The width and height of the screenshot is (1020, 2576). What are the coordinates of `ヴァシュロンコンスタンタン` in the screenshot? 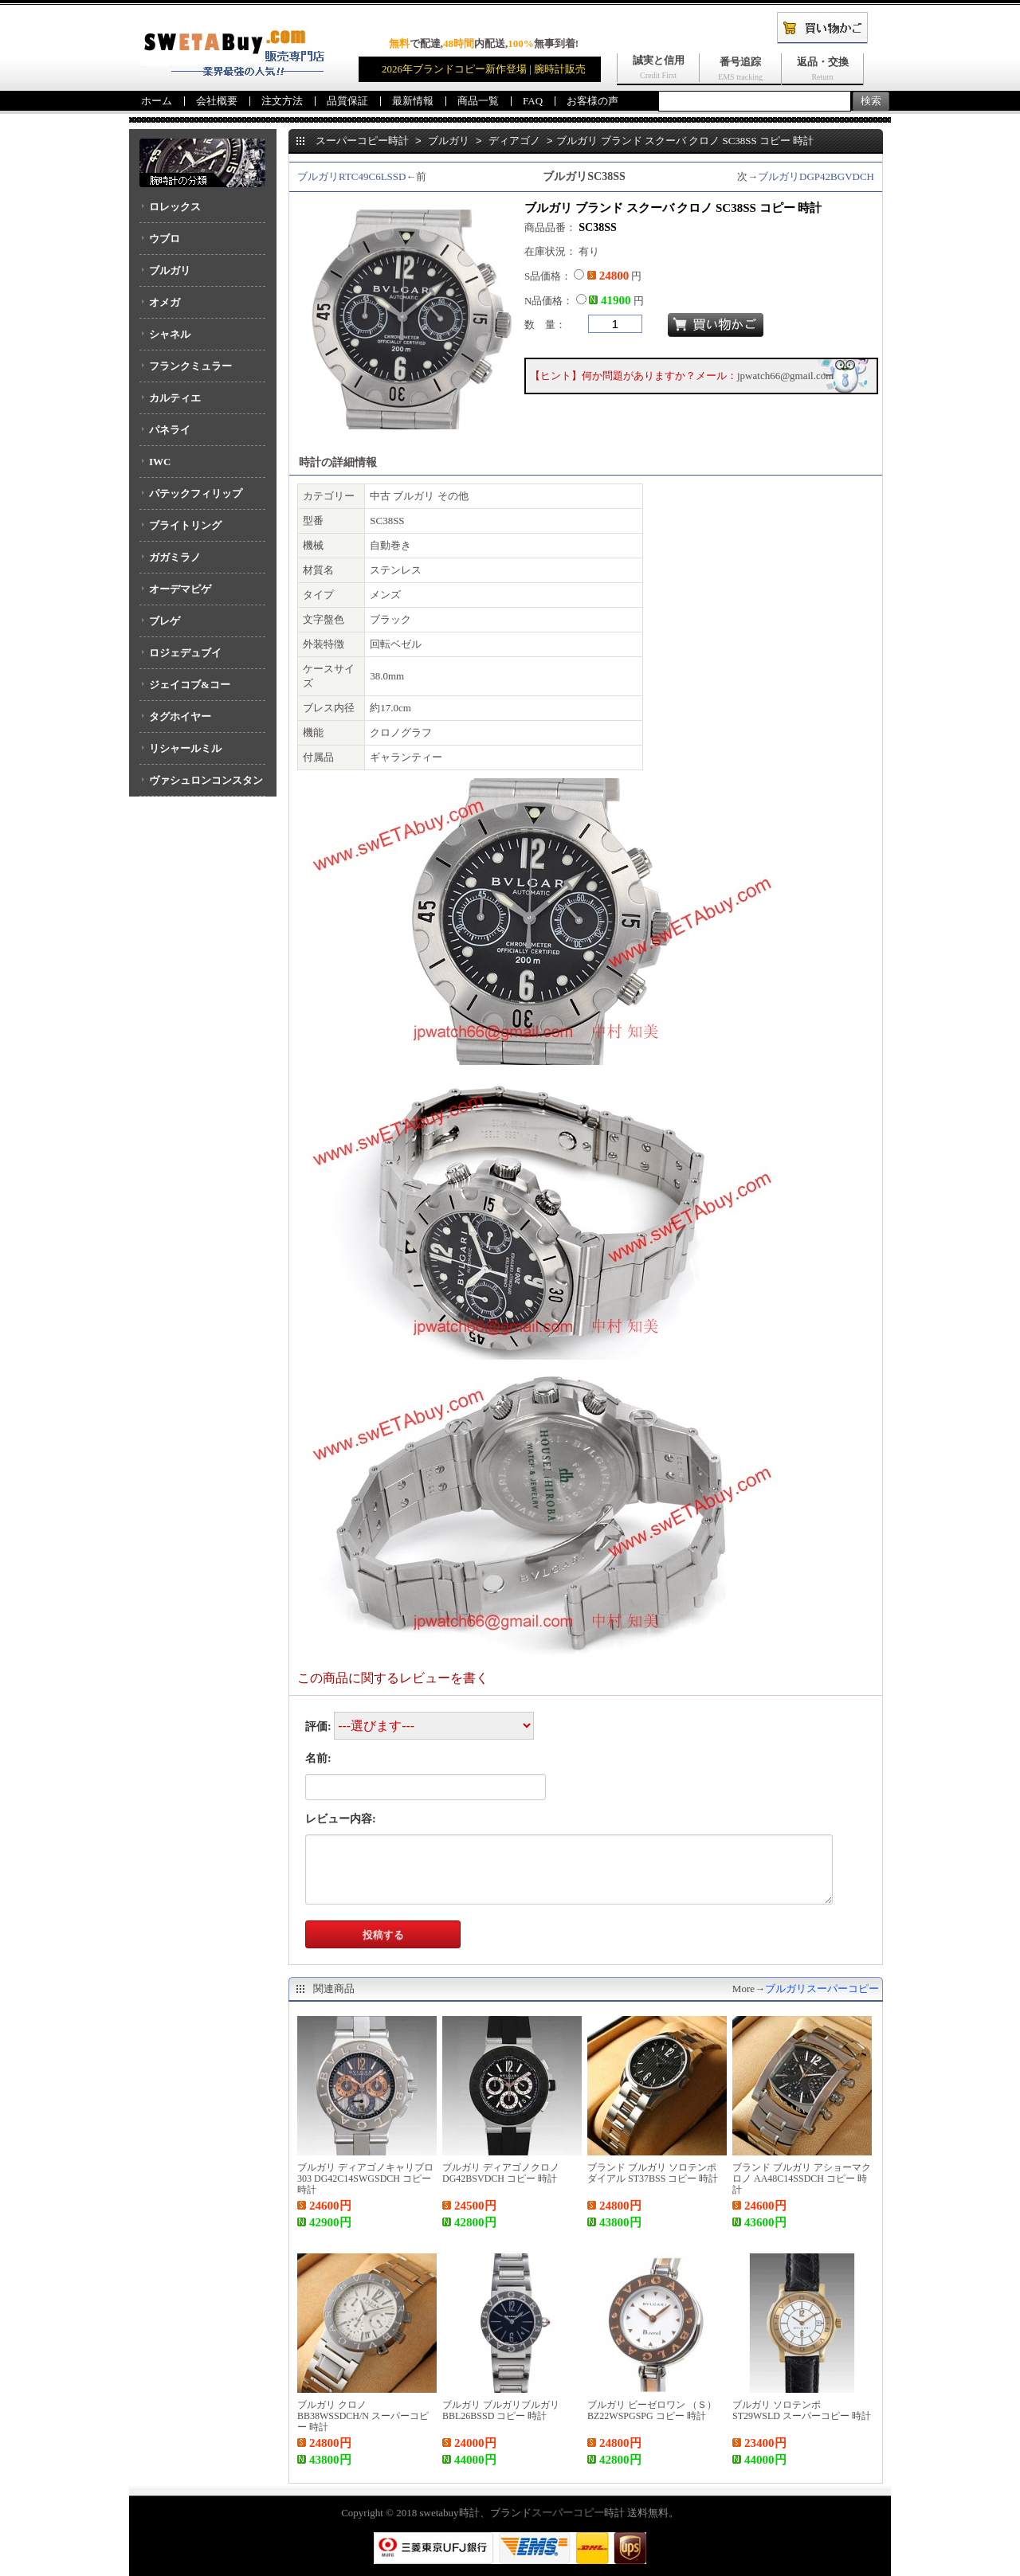 It's located at (201, 785).